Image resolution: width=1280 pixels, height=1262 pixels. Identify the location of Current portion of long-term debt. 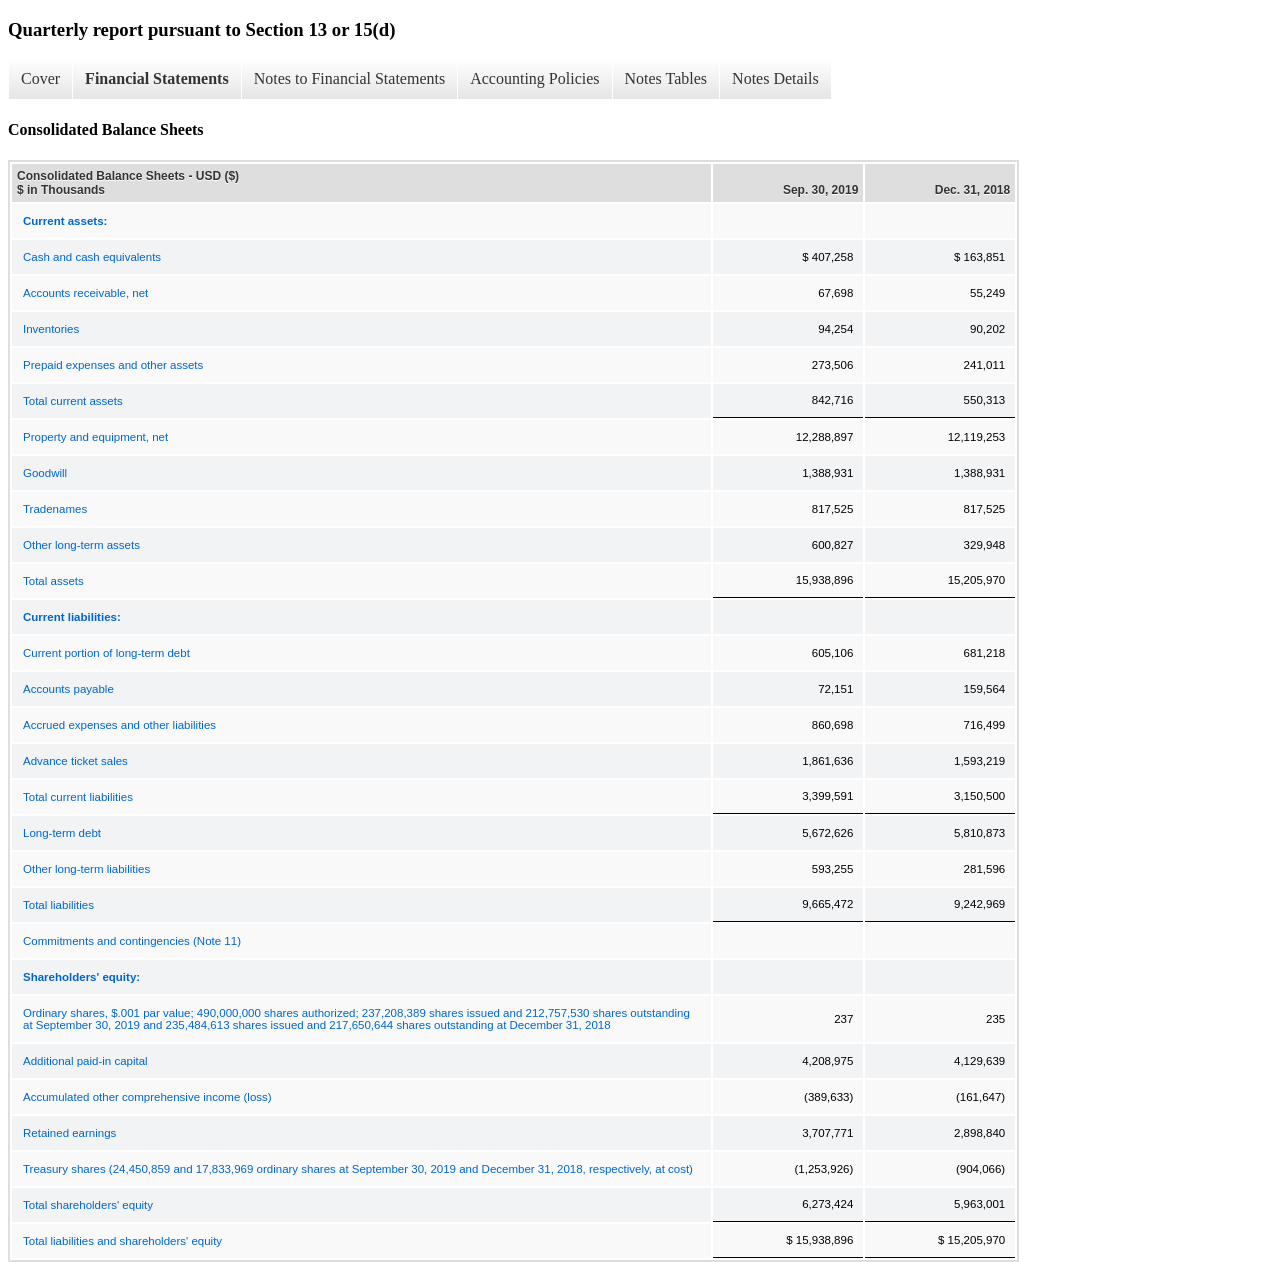
(106, 653).